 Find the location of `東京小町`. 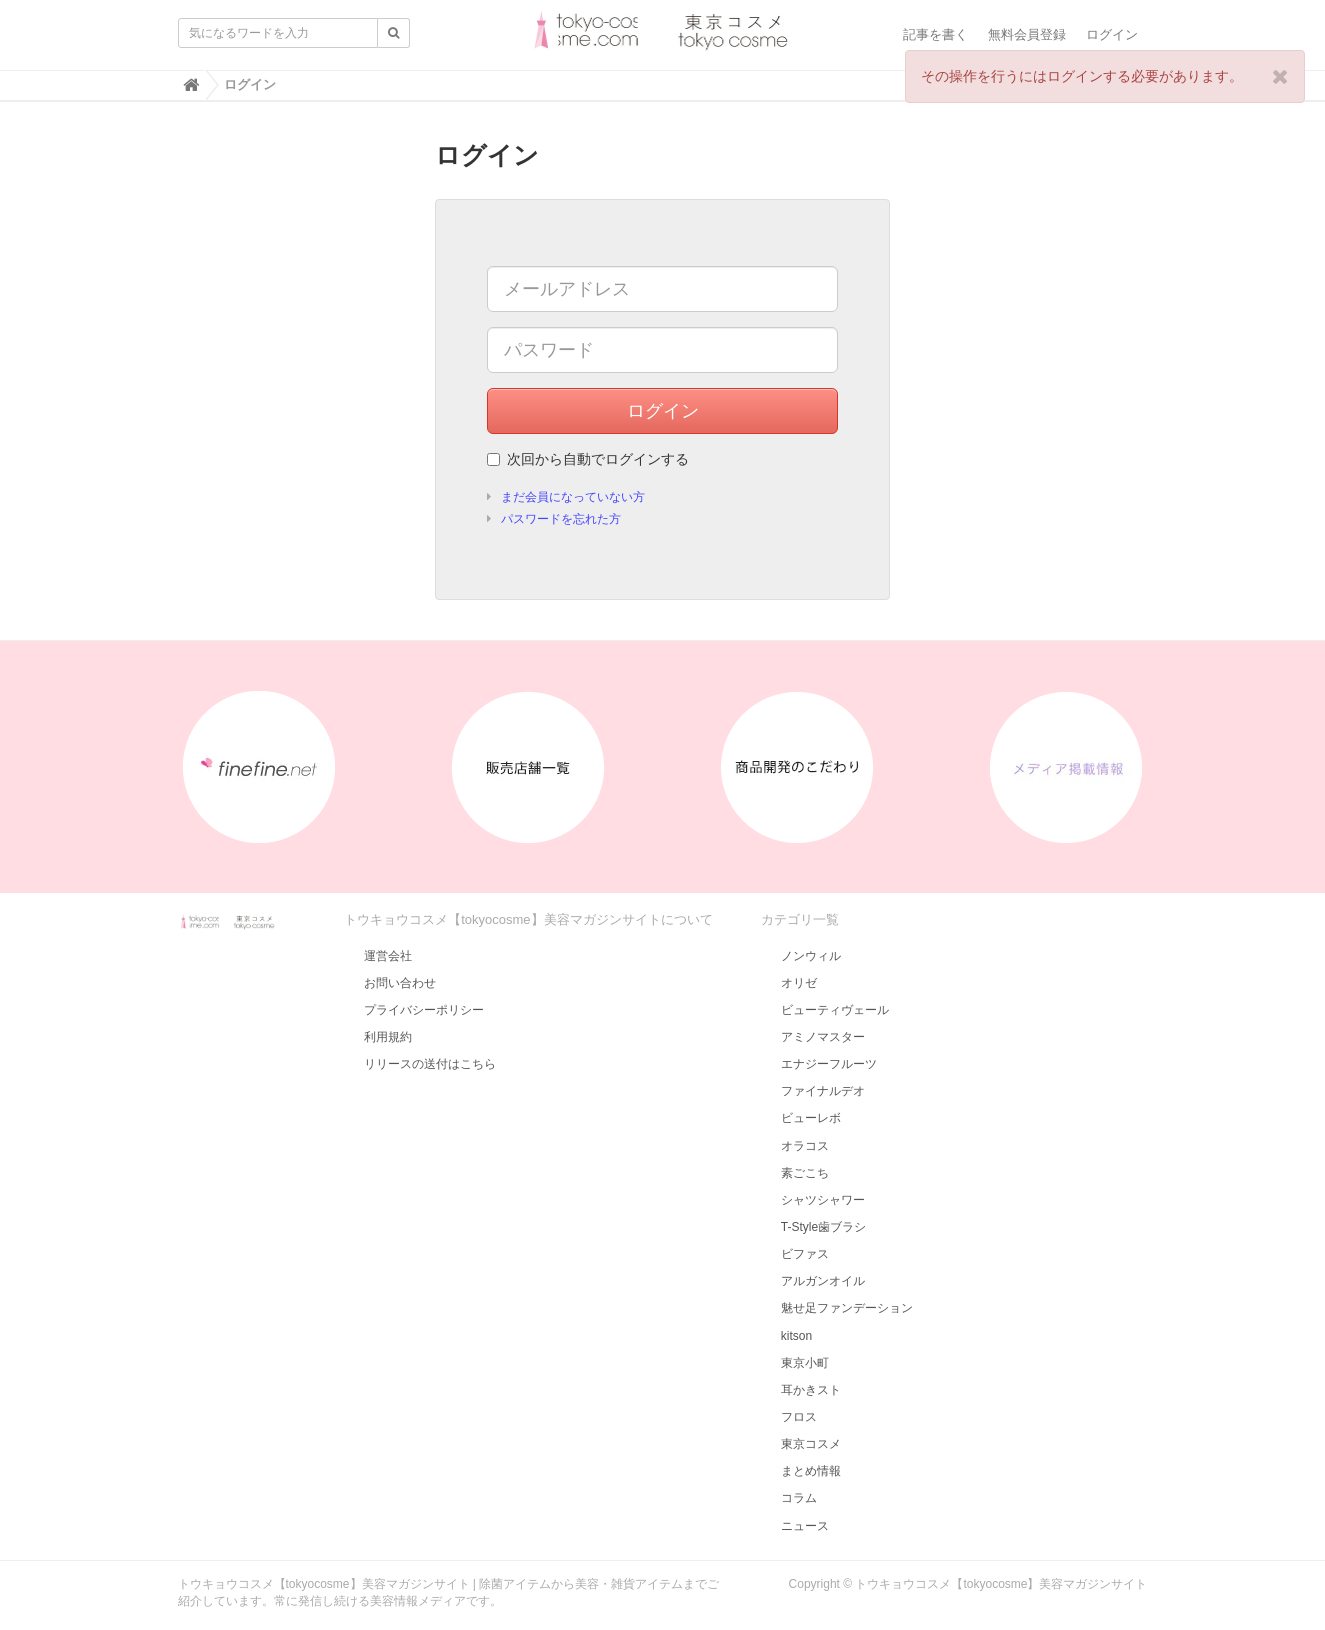

東京小町 is located at coordinates (805, 1363).